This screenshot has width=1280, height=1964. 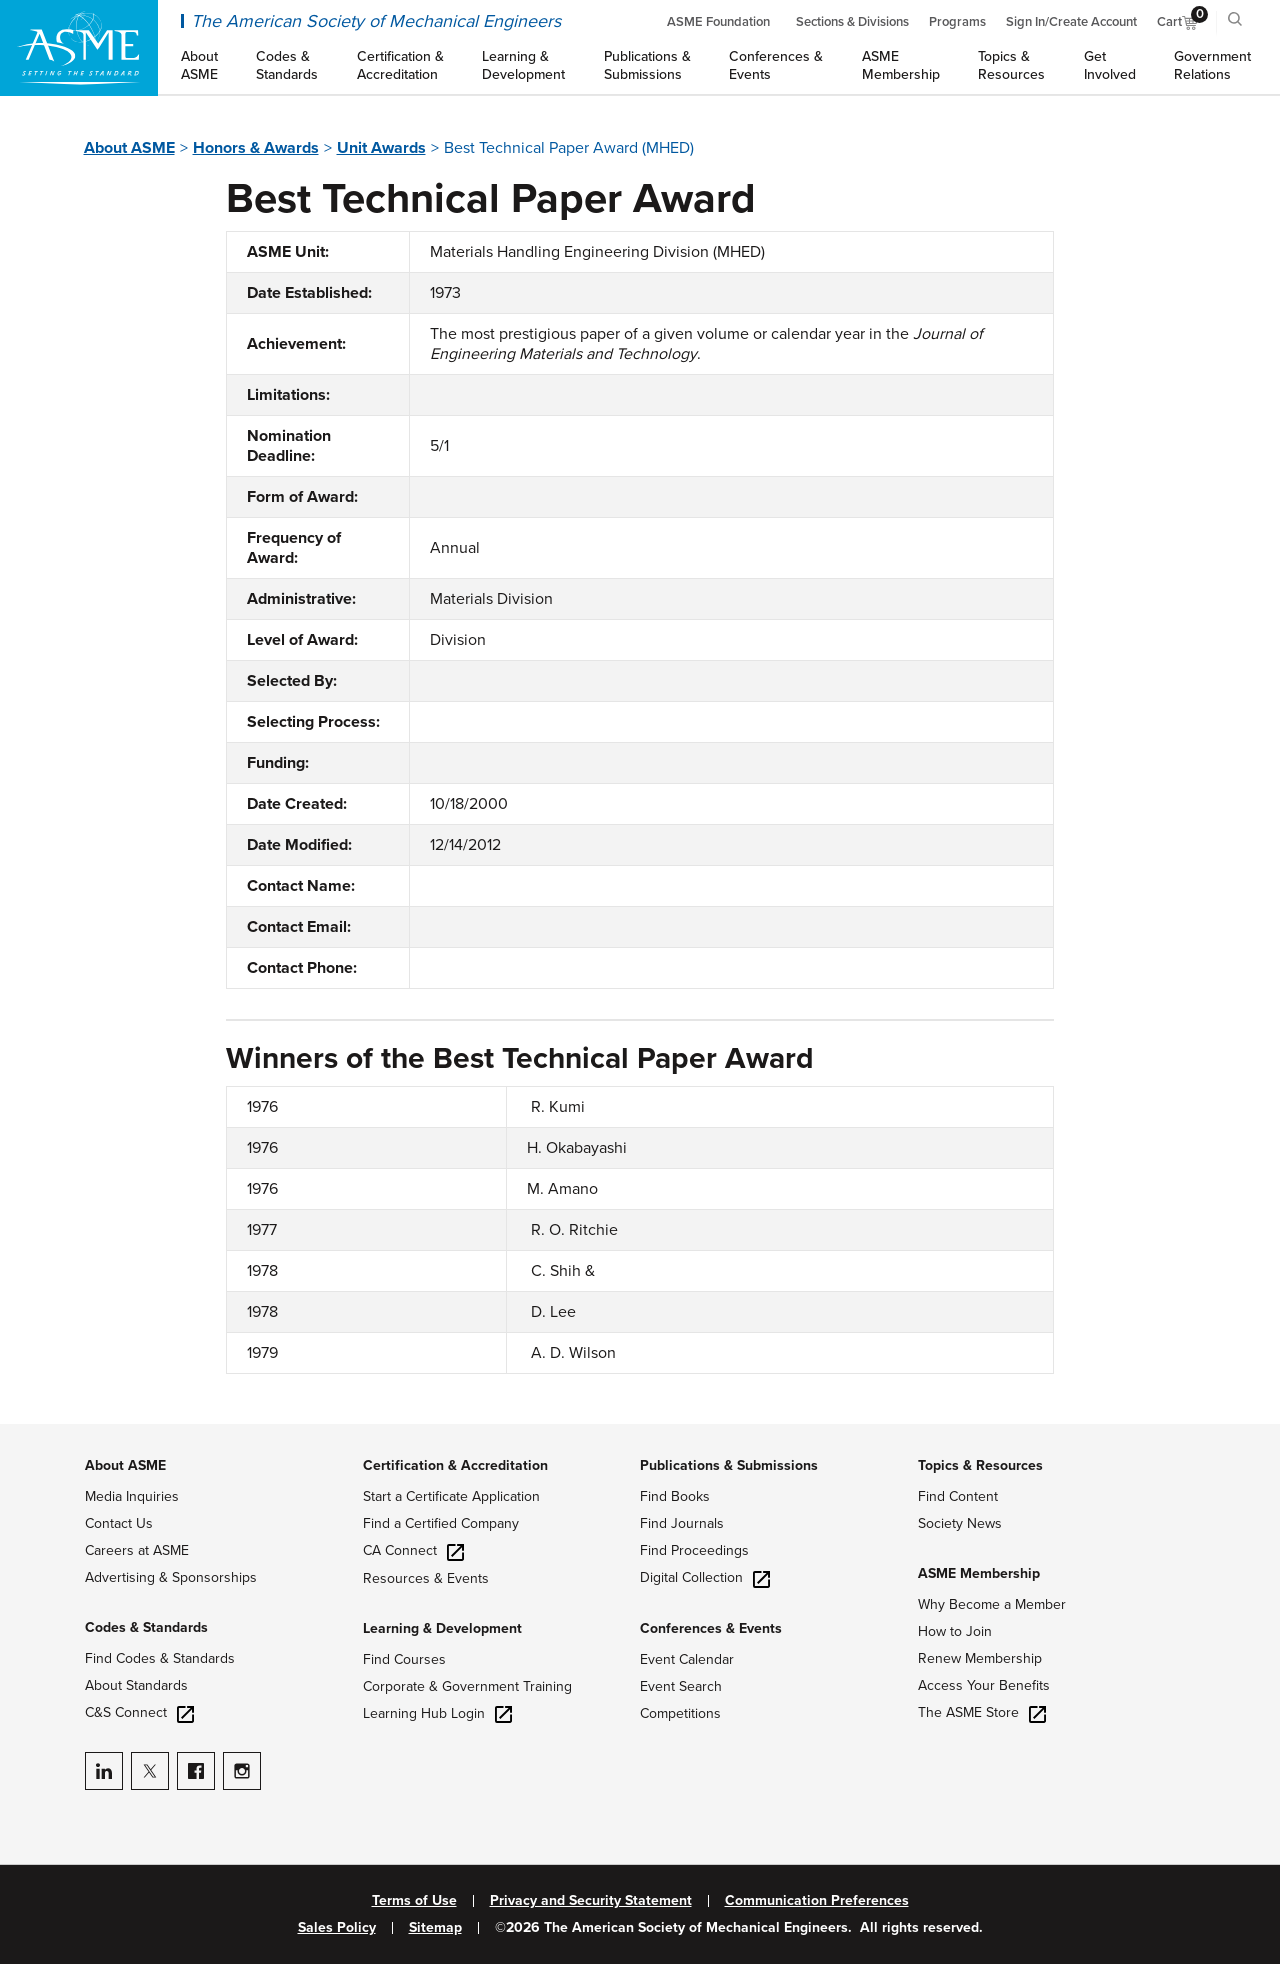 What do you see at coordinates (139, 1712) in the screenshot?
I see `C&S Connect` at bounding box center [139, 1712].